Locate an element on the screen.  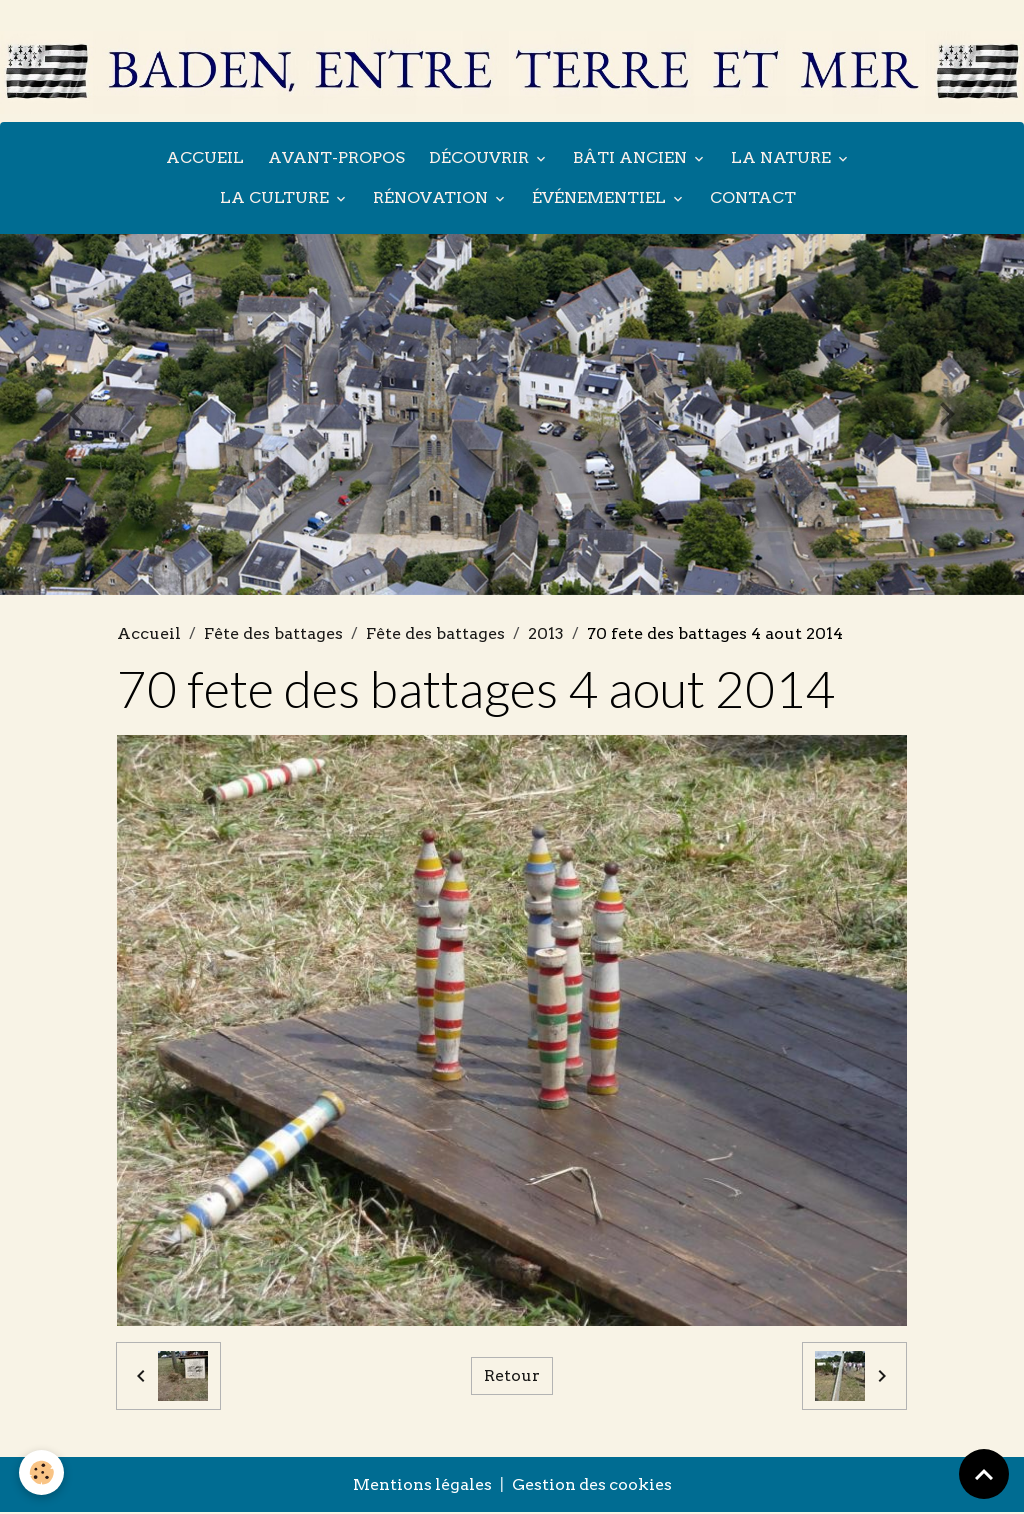
Fête des battages is located at coordinates (273, 634).